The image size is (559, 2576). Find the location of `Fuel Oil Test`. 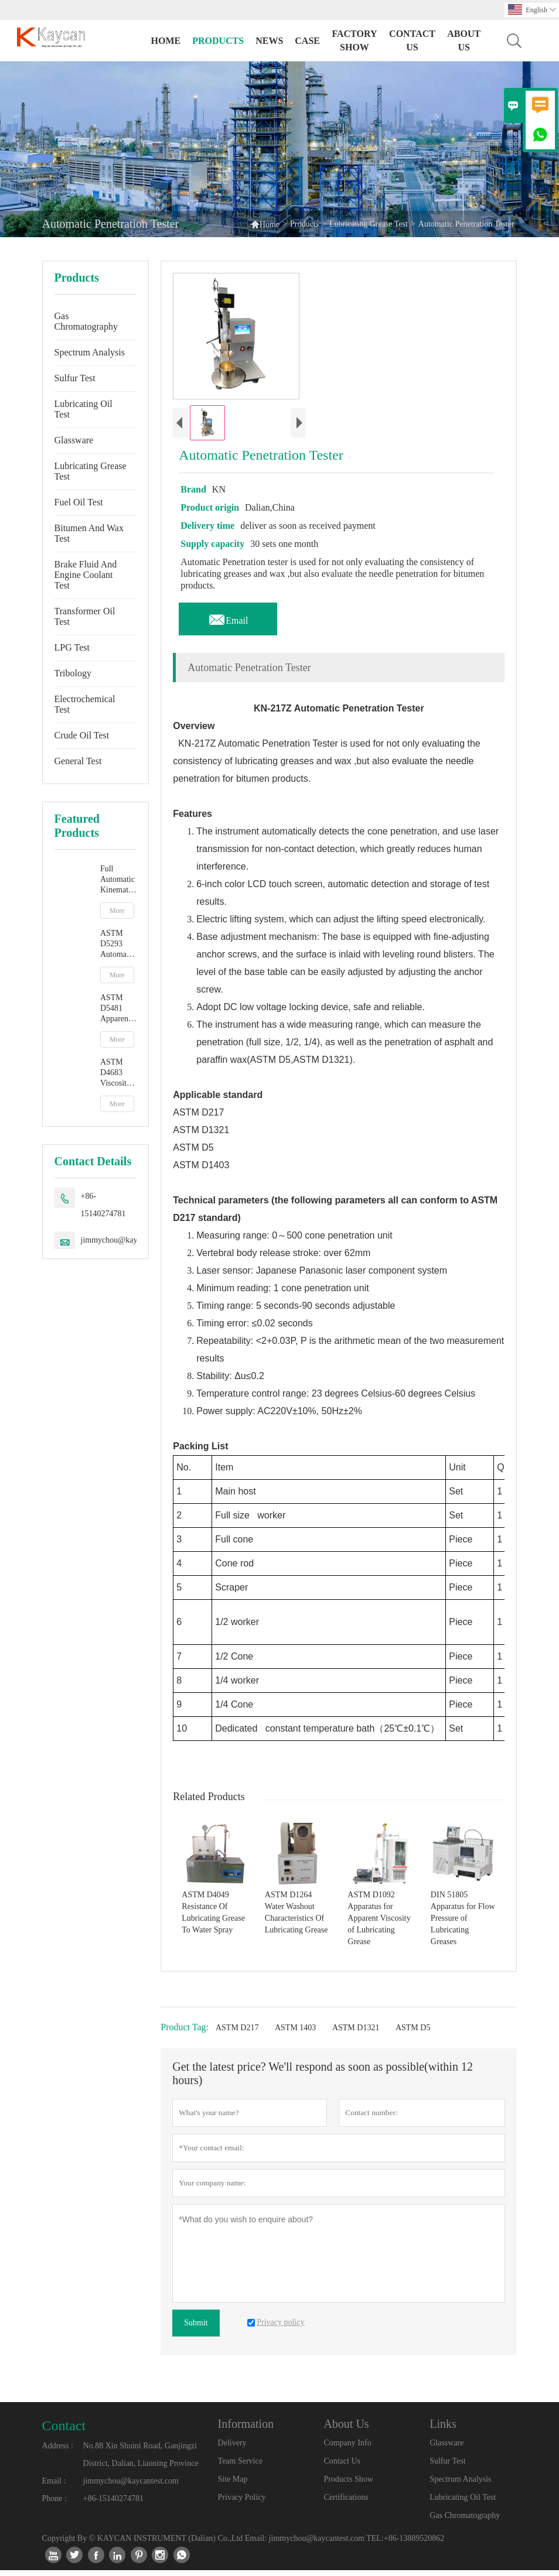

Fuel Oil Test is located at coordinates (78, 502).